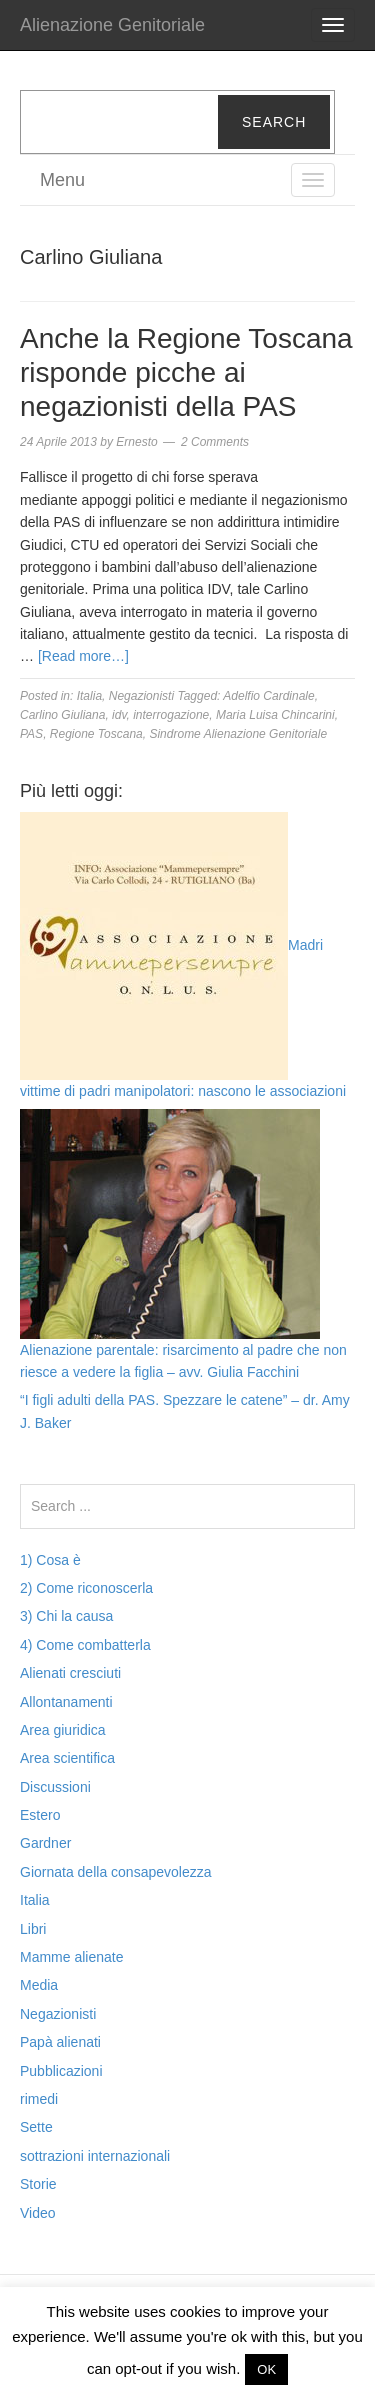  I want to click on Pubblicazioni, so click(61, 2071).